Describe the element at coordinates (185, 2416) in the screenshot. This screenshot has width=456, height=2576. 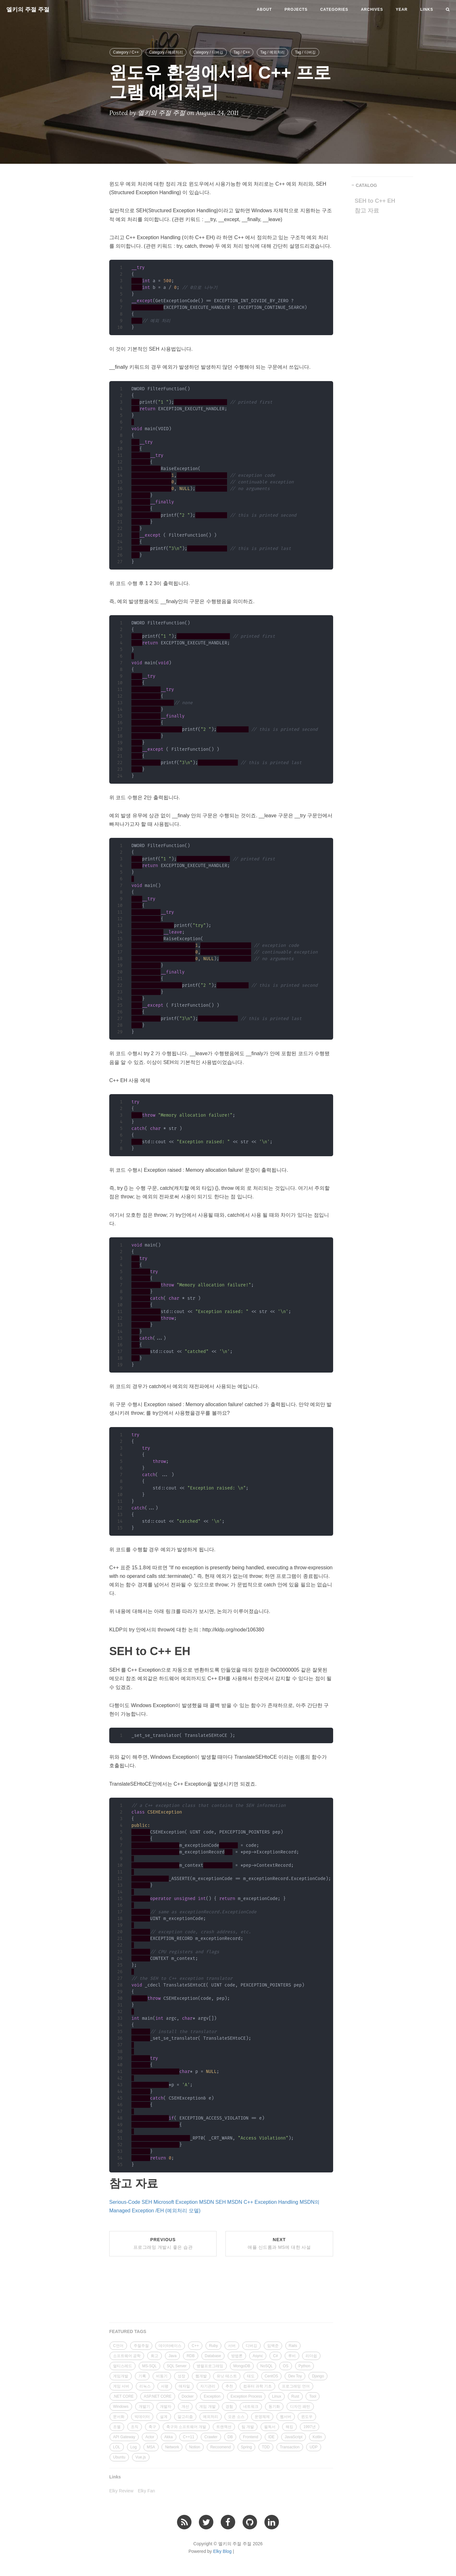
I see `알고리즘` at that location.